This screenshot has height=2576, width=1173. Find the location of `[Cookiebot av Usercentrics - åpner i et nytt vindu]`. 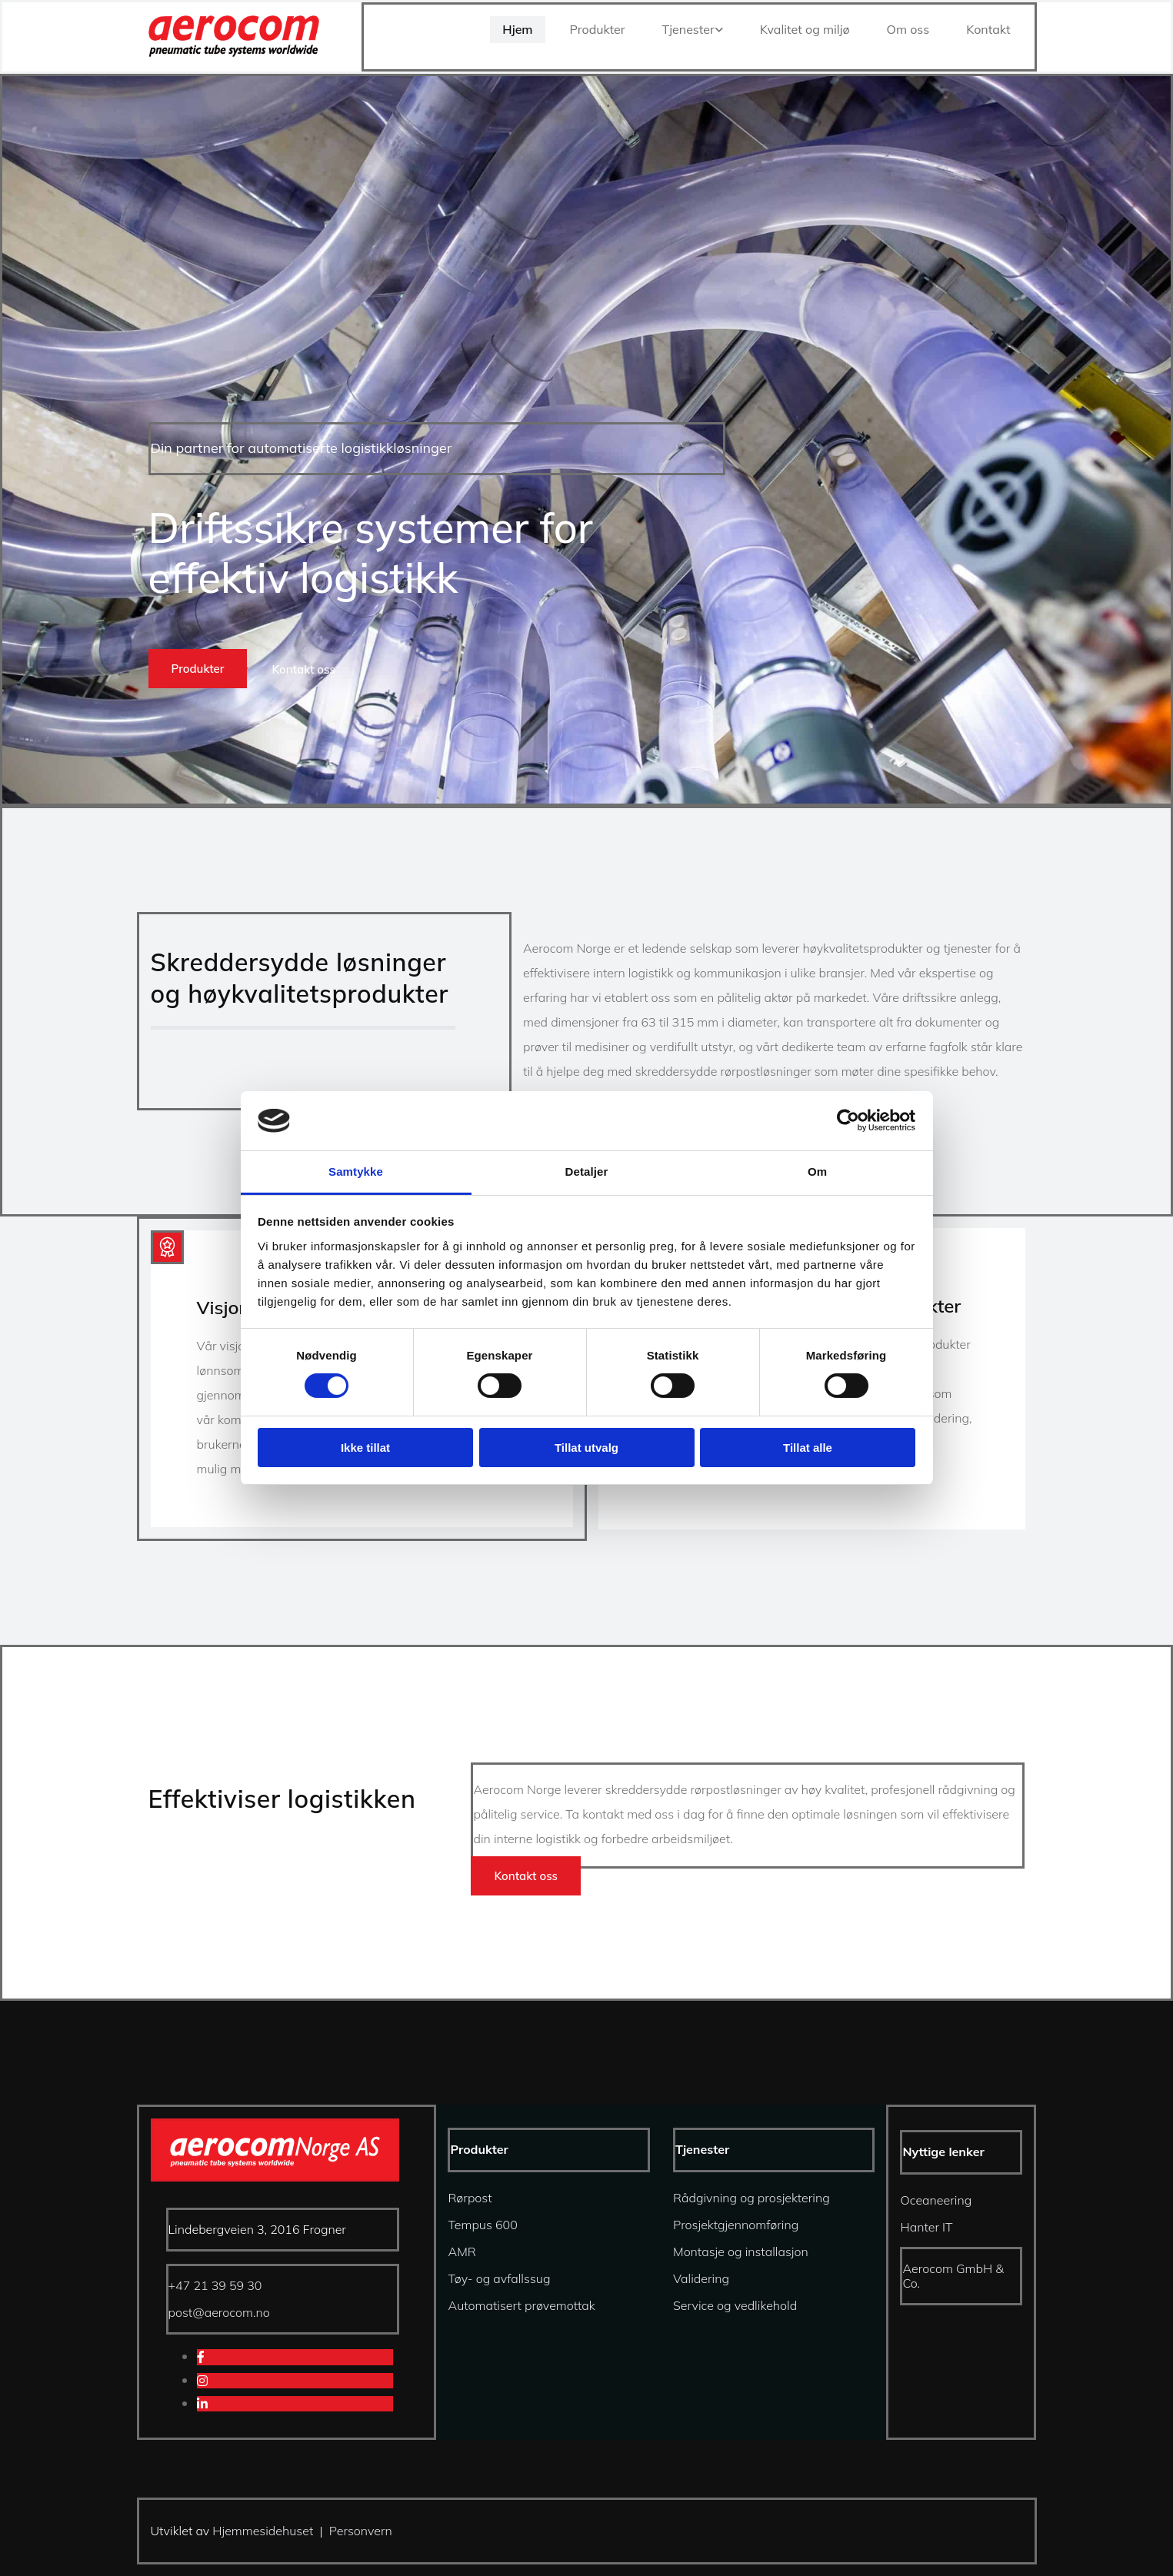

[Cookiebot av Usercentrics - åpner i et nytt vindu] is located at coordinates (848, 1120).